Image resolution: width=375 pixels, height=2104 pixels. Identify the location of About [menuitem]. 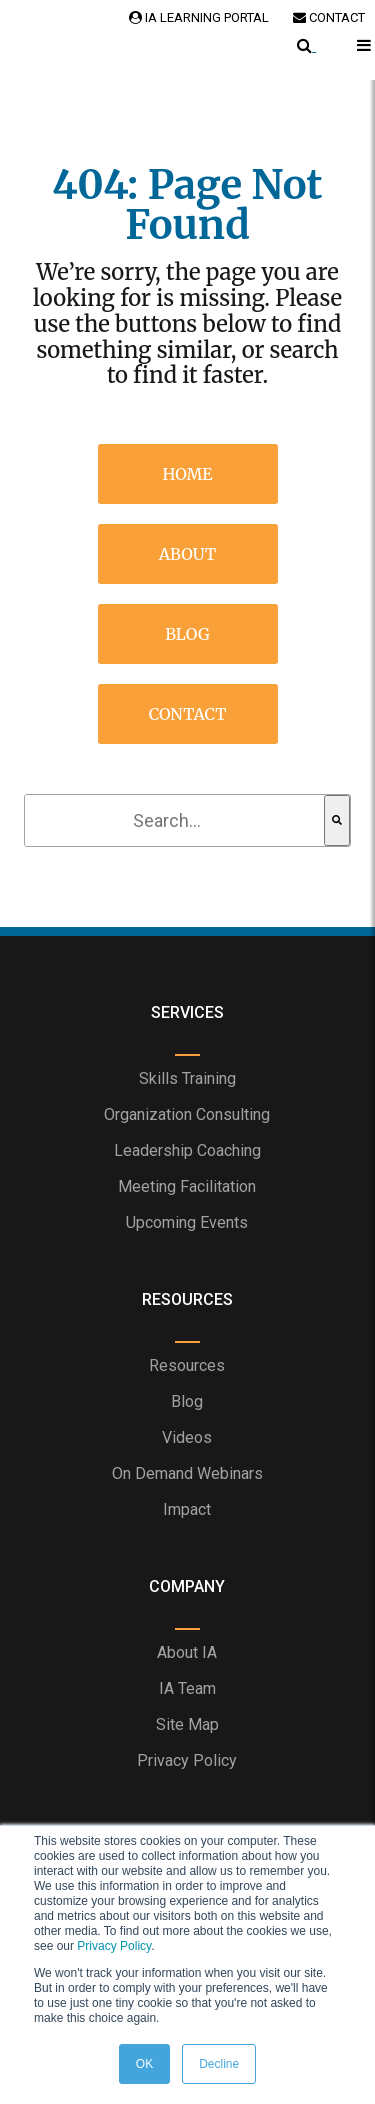
(188, 554).